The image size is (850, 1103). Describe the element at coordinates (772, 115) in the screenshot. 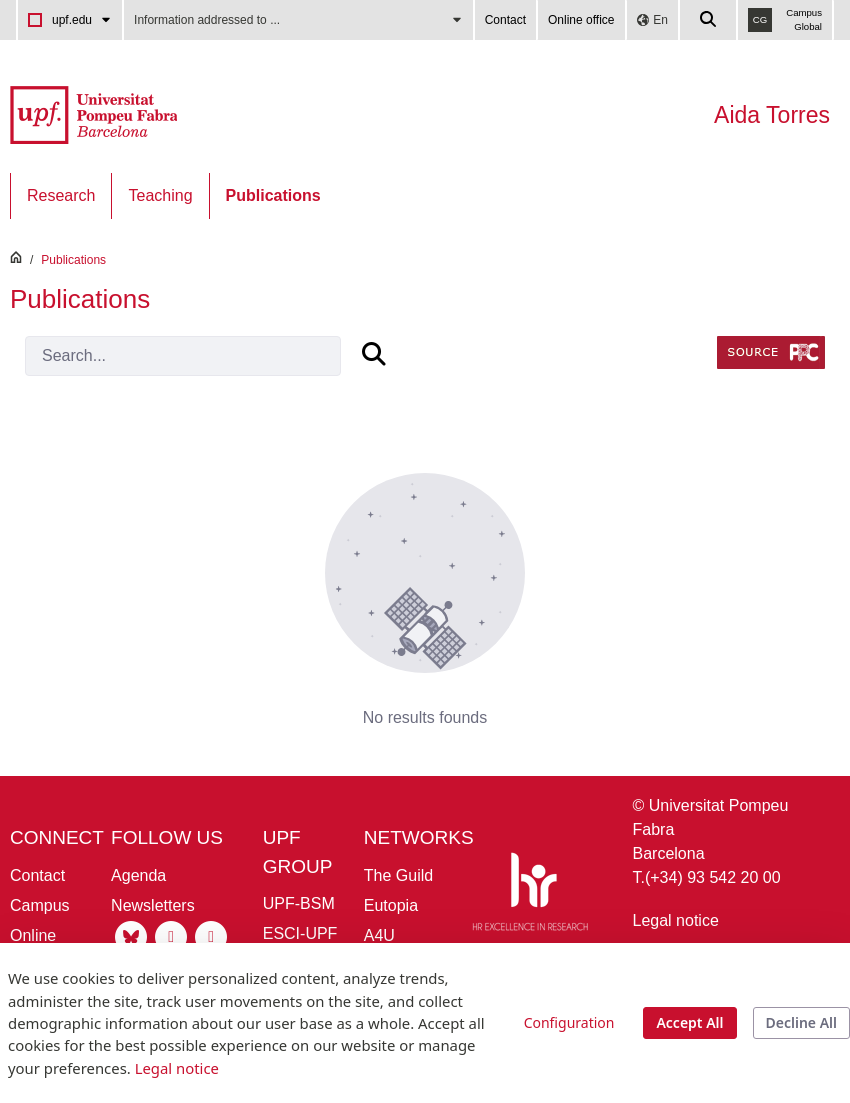

I see `Aida Torres` at that location.